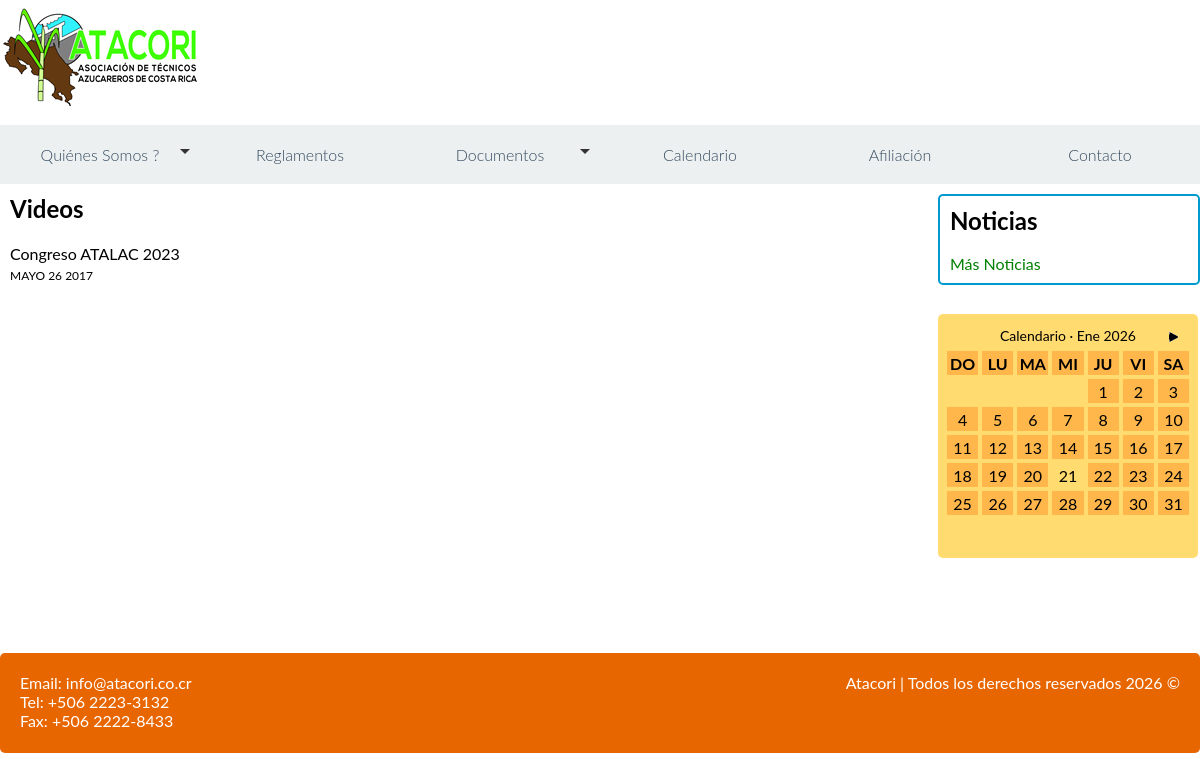 This screenshot has width=1200, height=761. Describe the element at coordinates (900, 154) in the screenshot. I see `Afiliación` at that location.